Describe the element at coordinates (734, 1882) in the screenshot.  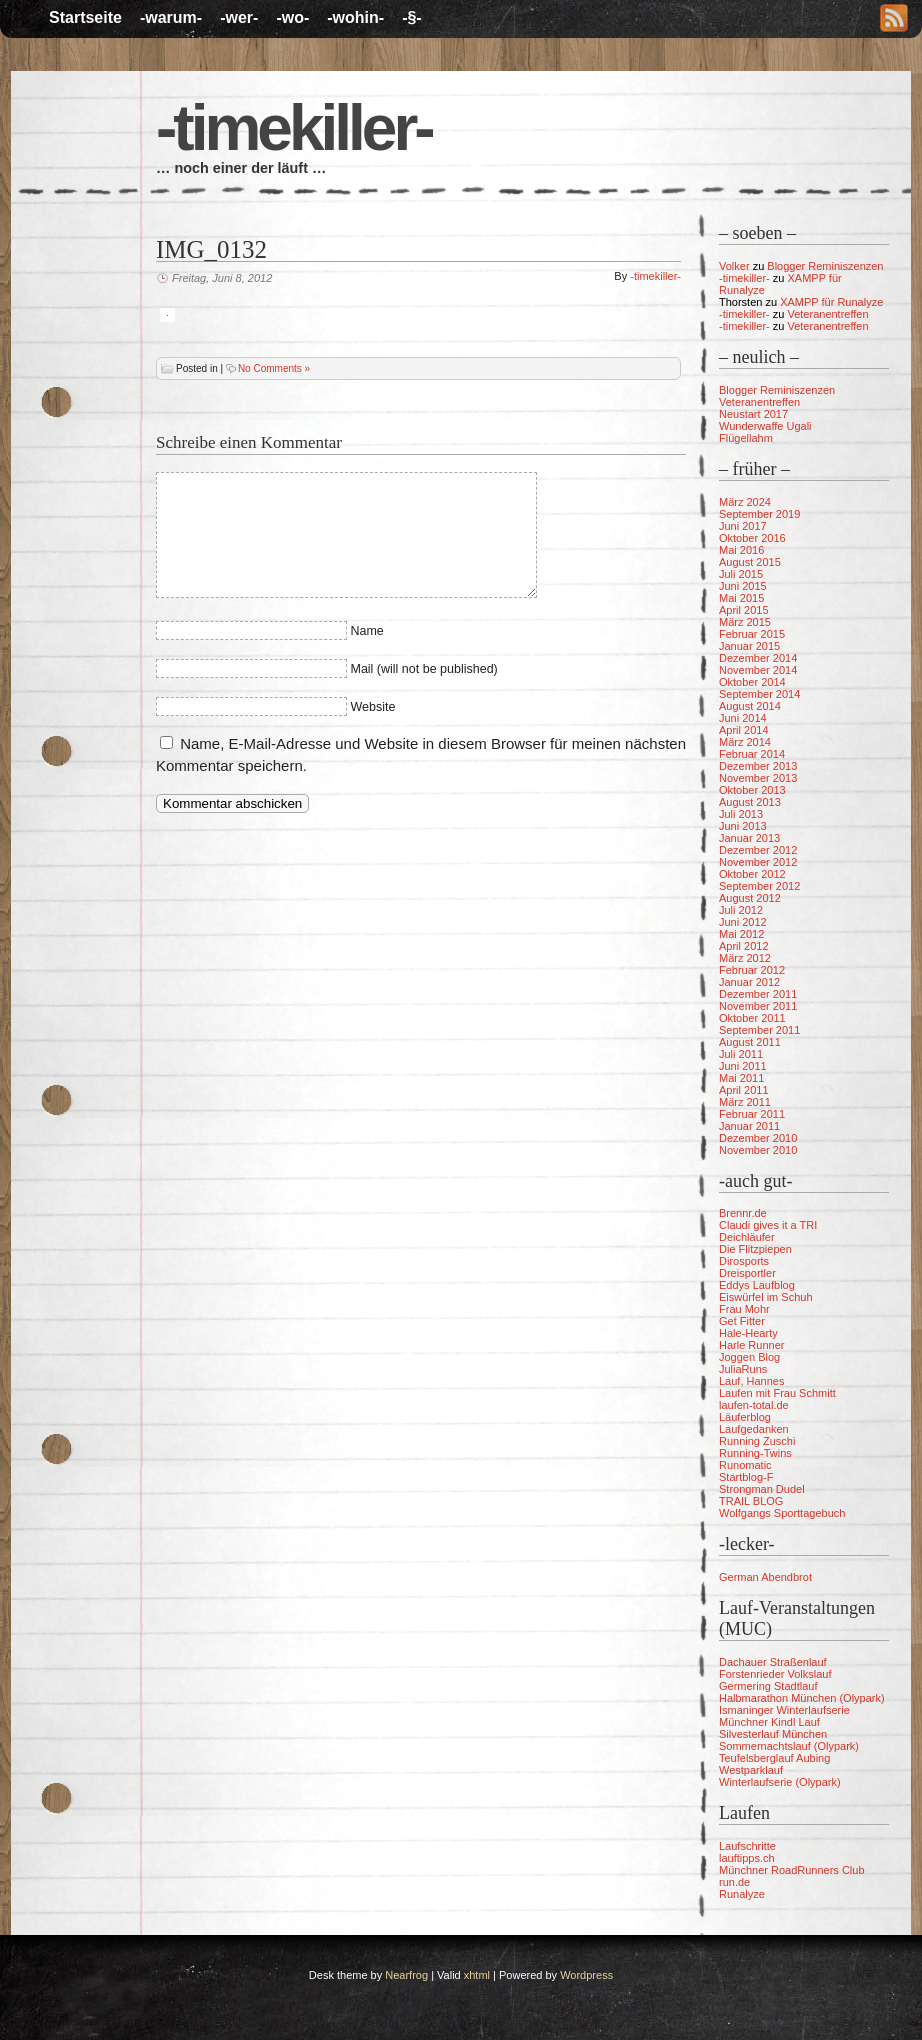
I see `run.de` at that location.